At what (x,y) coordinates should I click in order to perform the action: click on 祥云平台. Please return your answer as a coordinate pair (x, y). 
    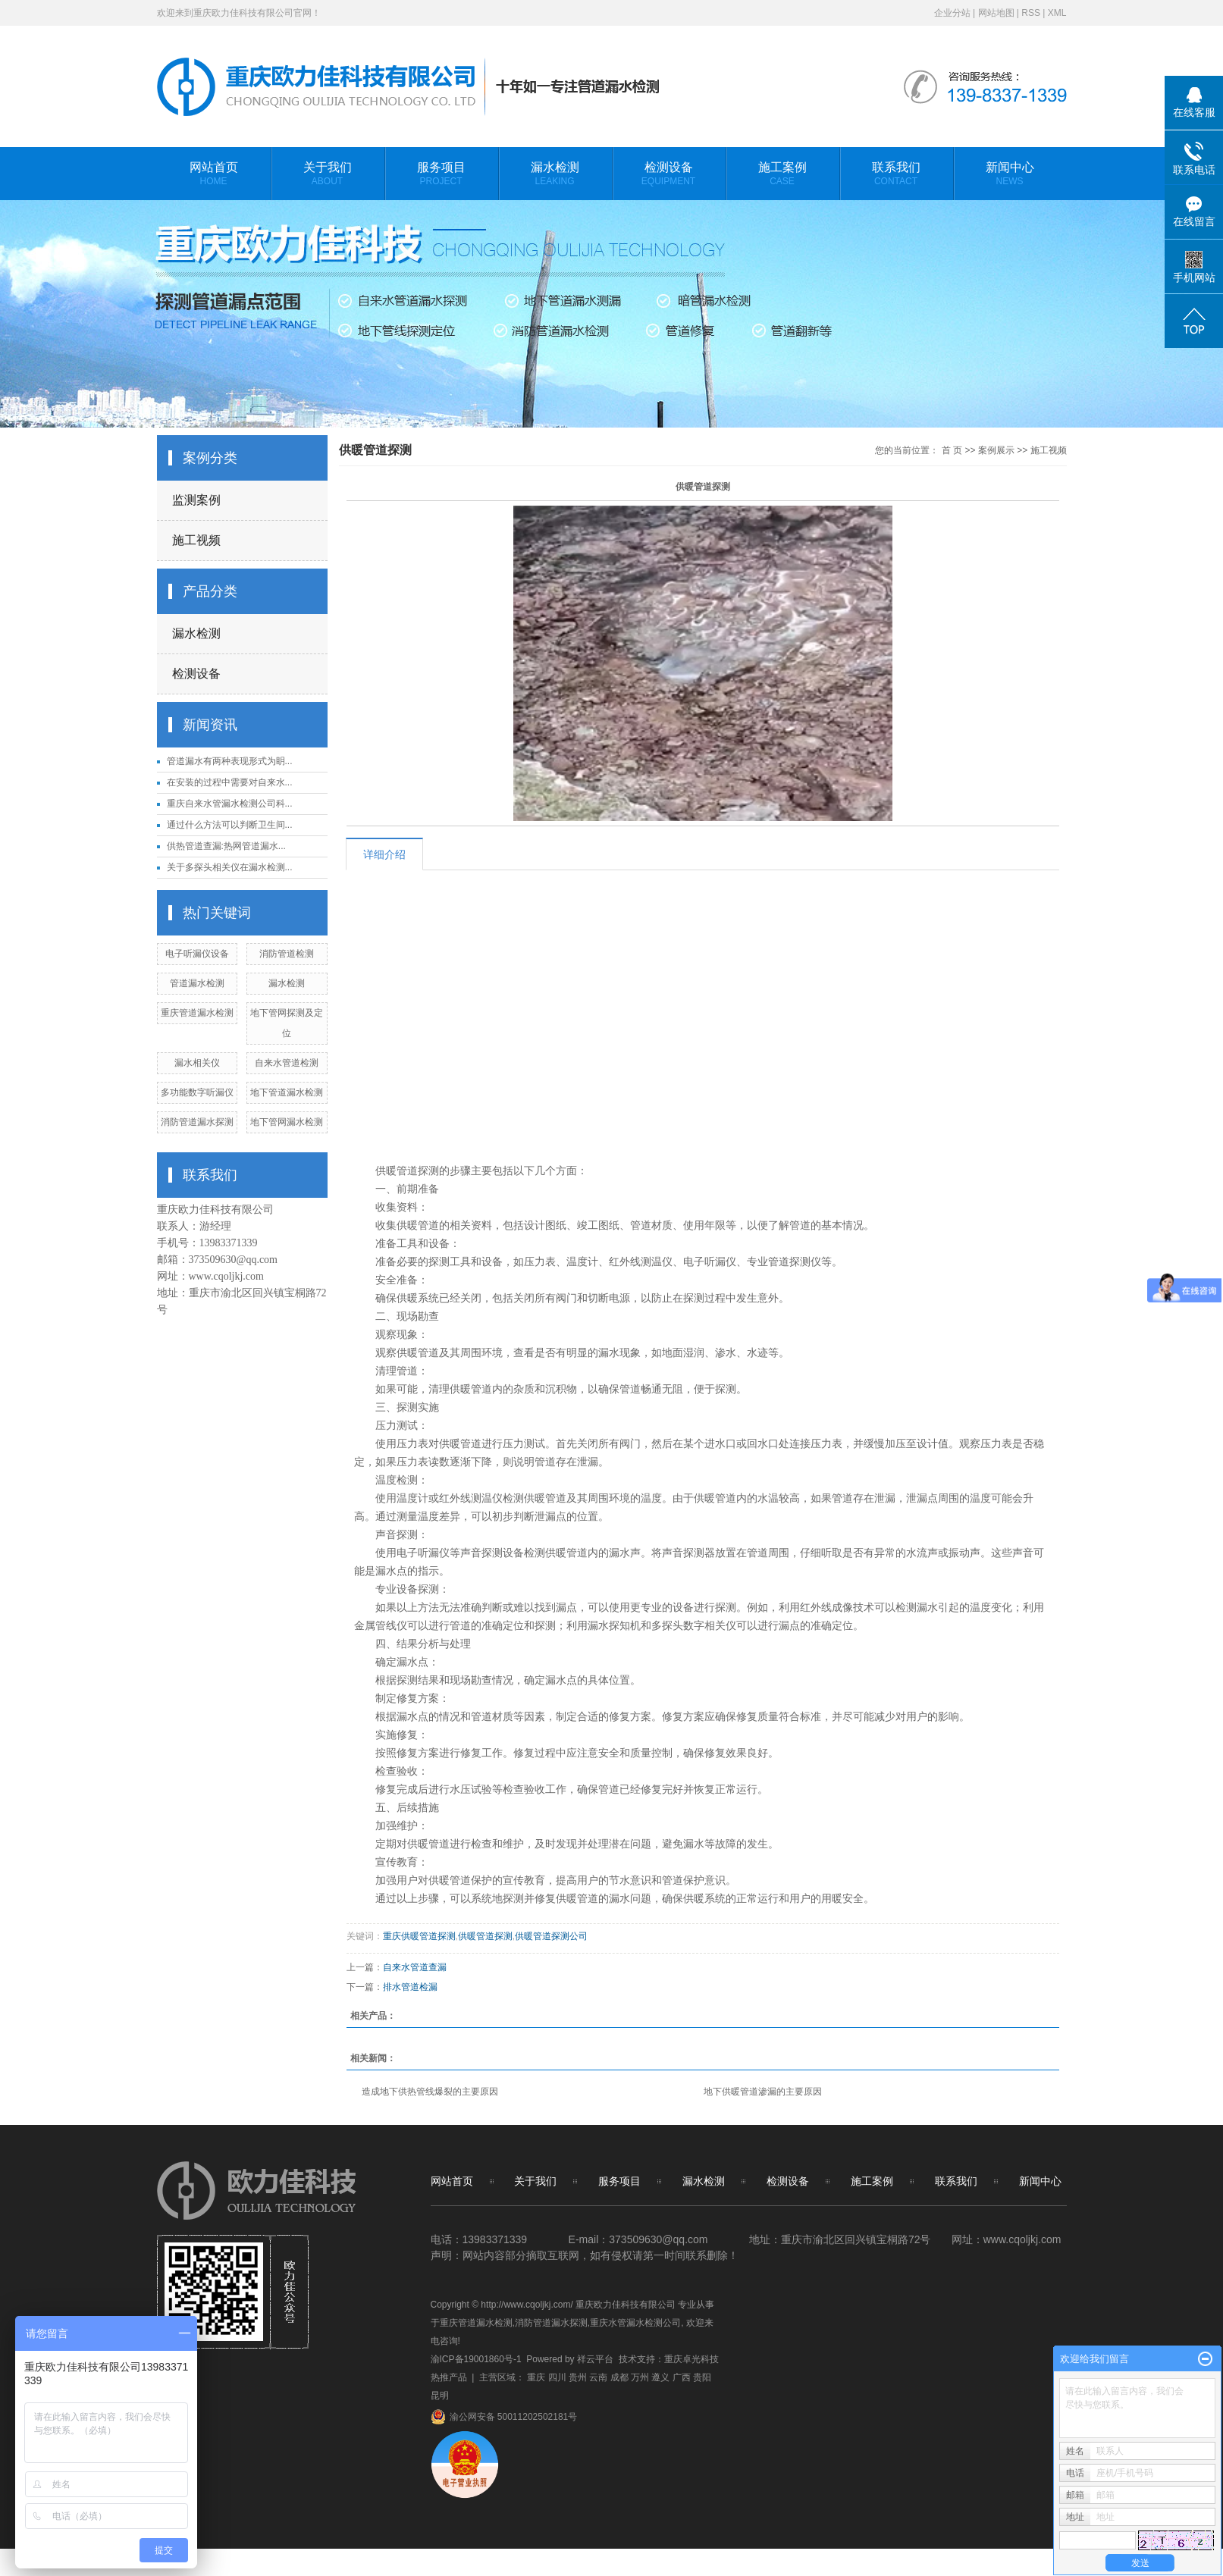
    Looking at the image, I should click on (595, 2359).